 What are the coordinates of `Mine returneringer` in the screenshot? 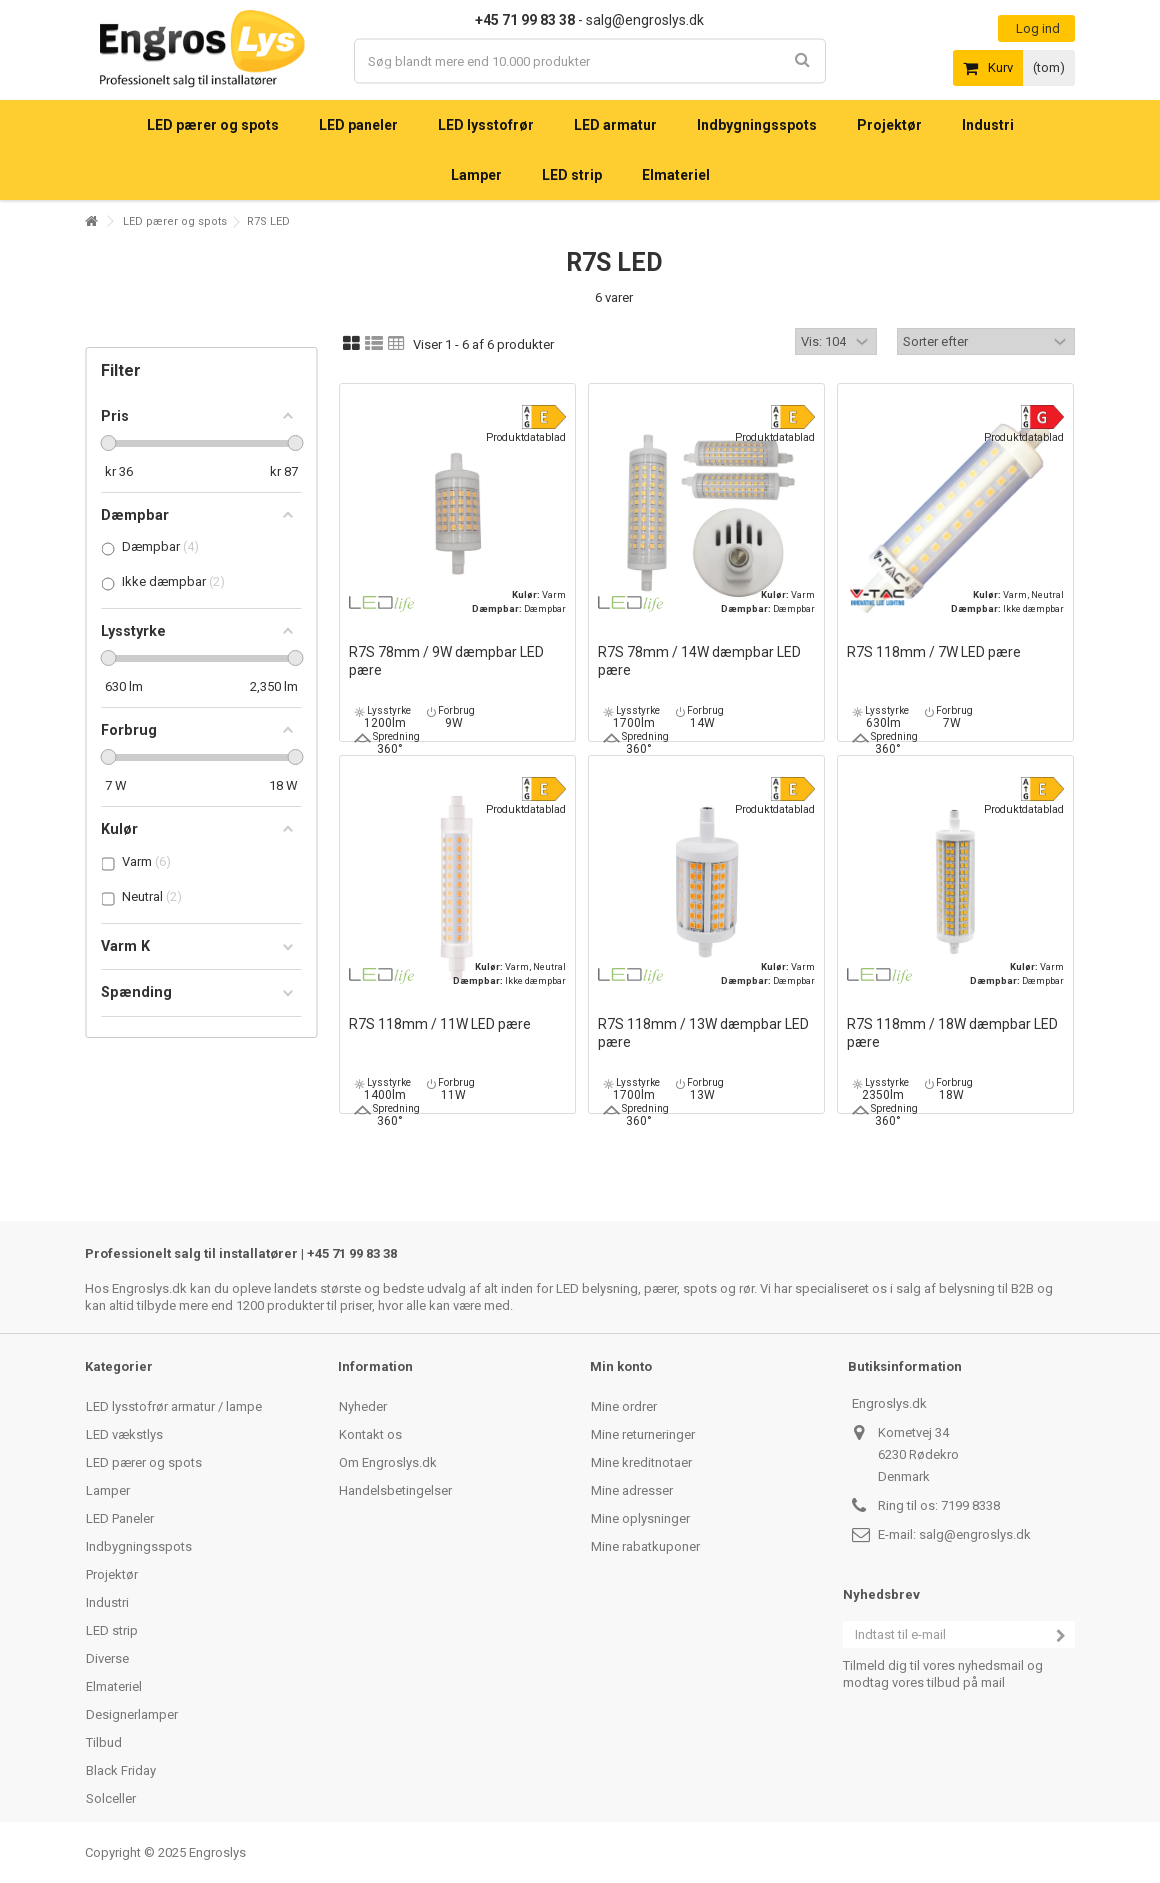 It's located at (643, 1434).